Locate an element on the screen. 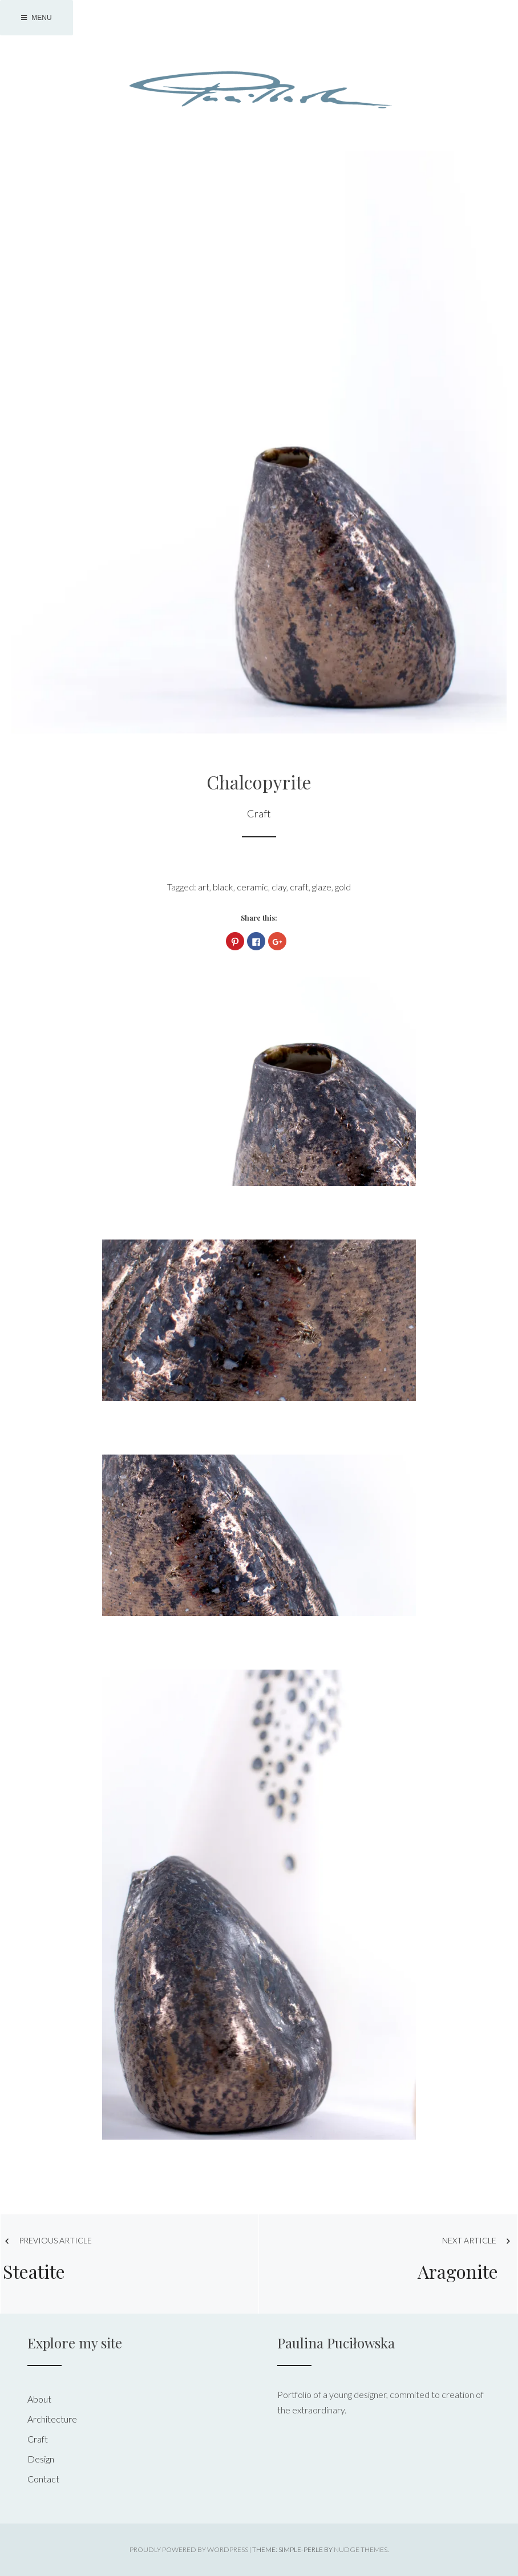 The width and height of the screenshot is (518, 2576). Architecture is located at coordinates (52, 2418).